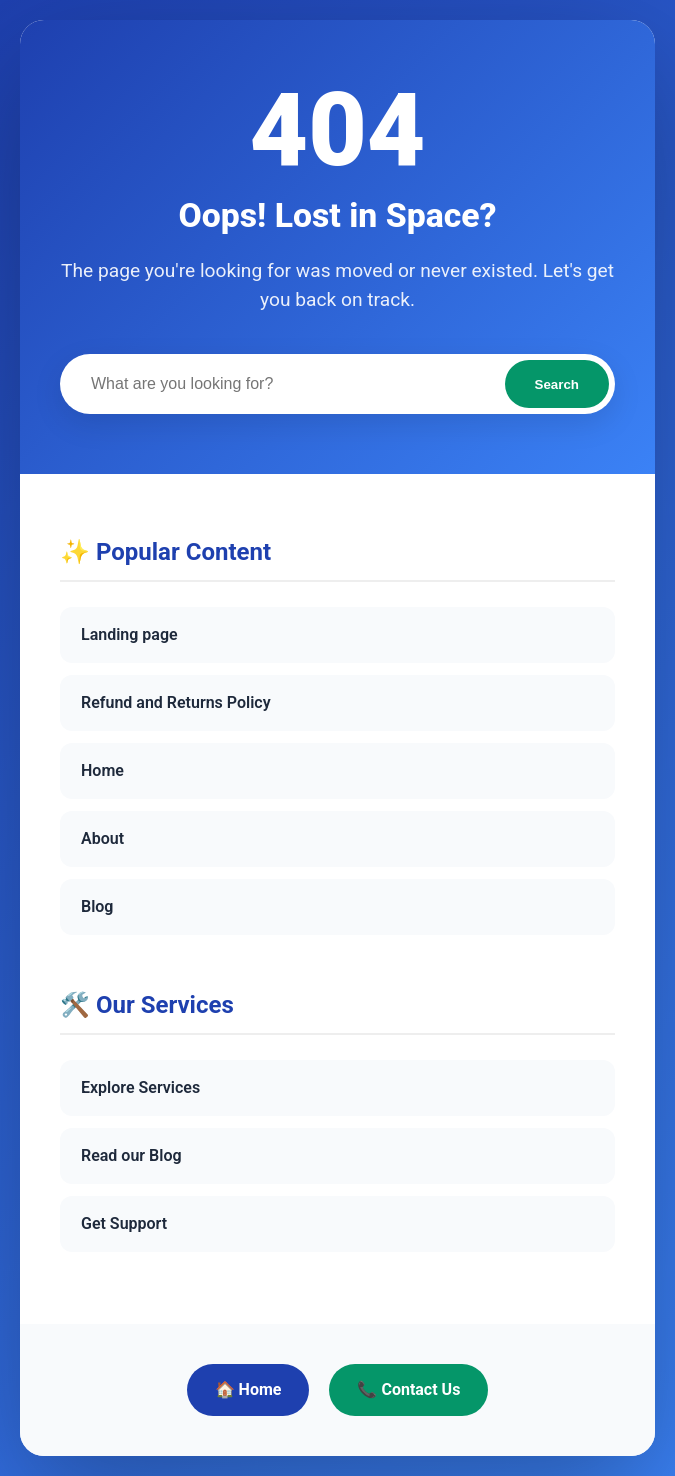 Image resolution: width=675 pixels, height=1476 pixels. I want to click on Explore Services, so click(140, 1087).